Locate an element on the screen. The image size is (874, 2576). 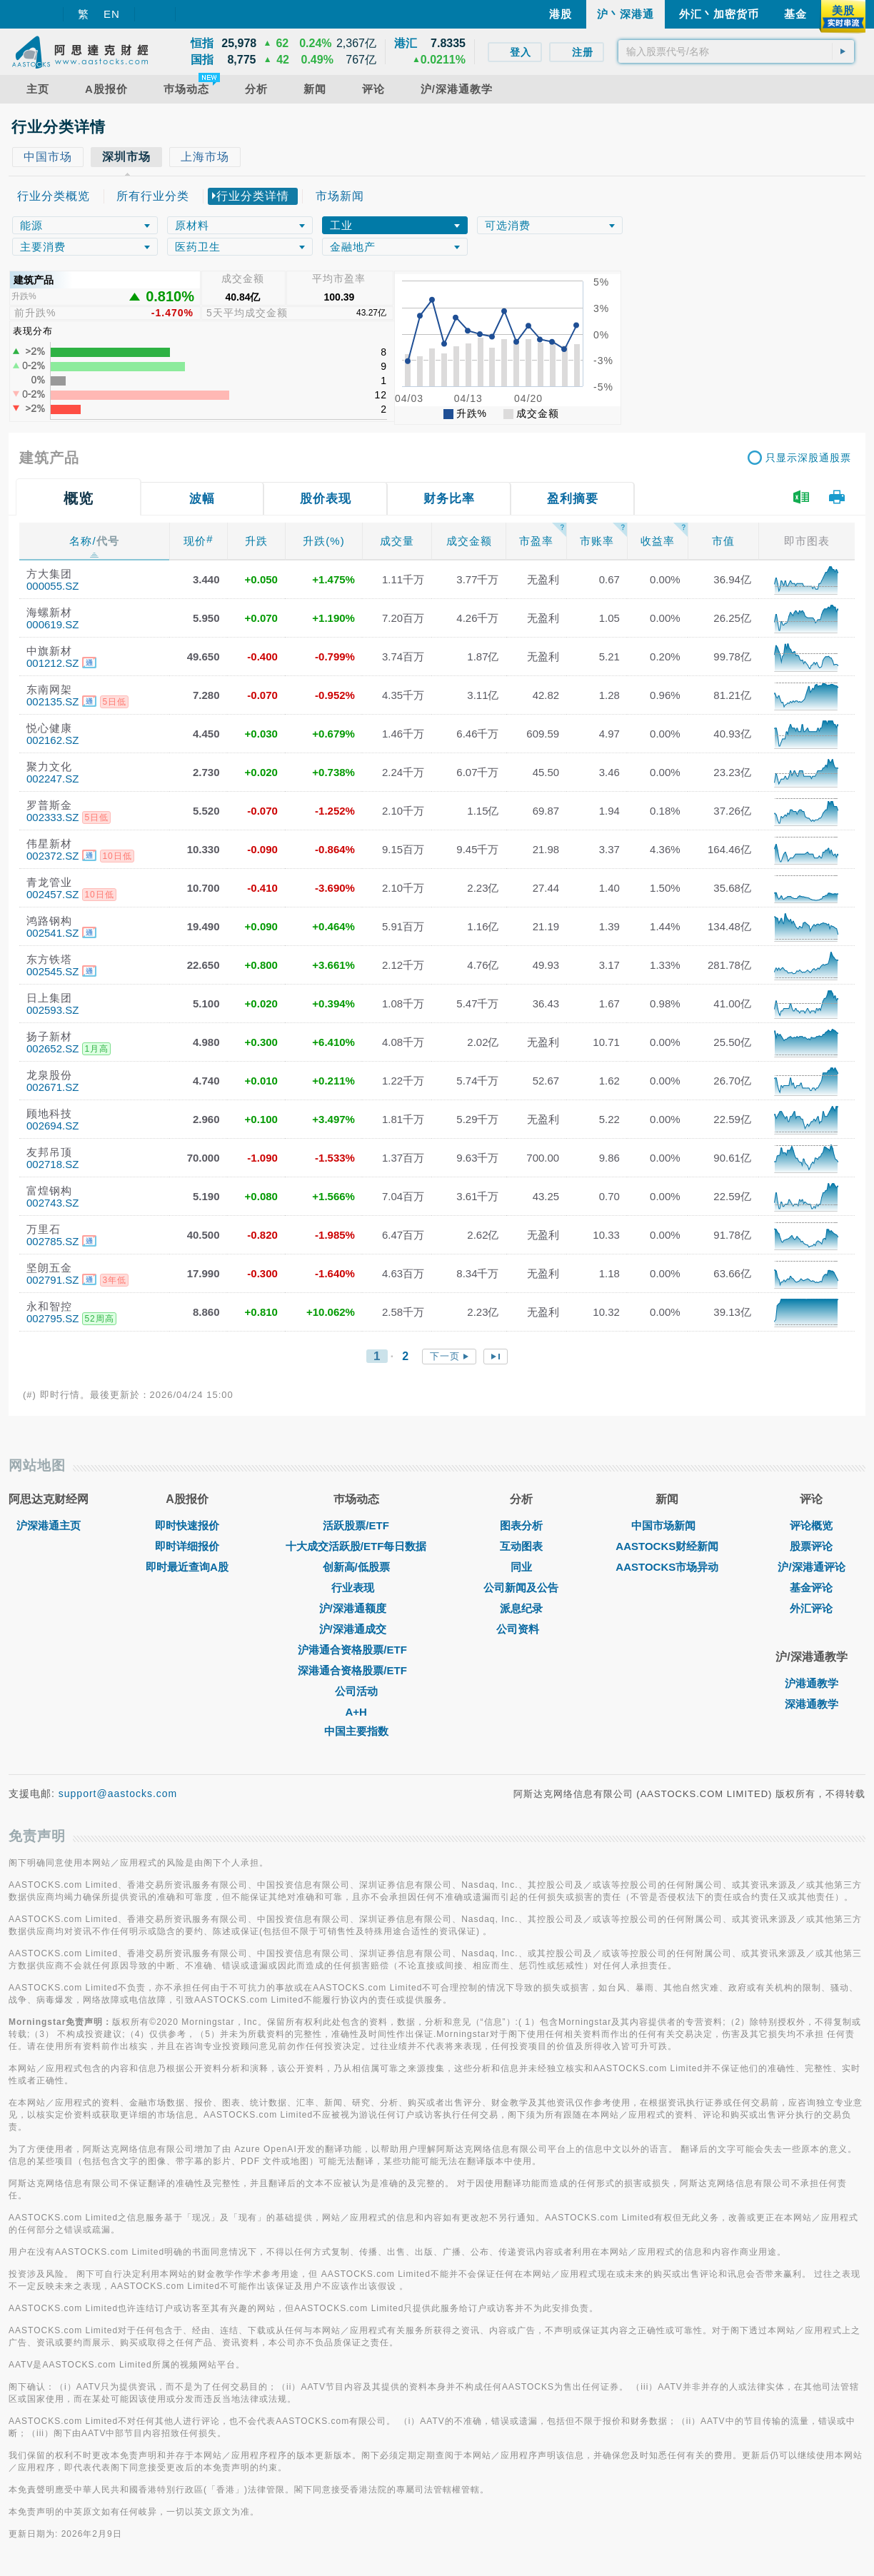
002795.SZ is located at coordinates (52, 1318).